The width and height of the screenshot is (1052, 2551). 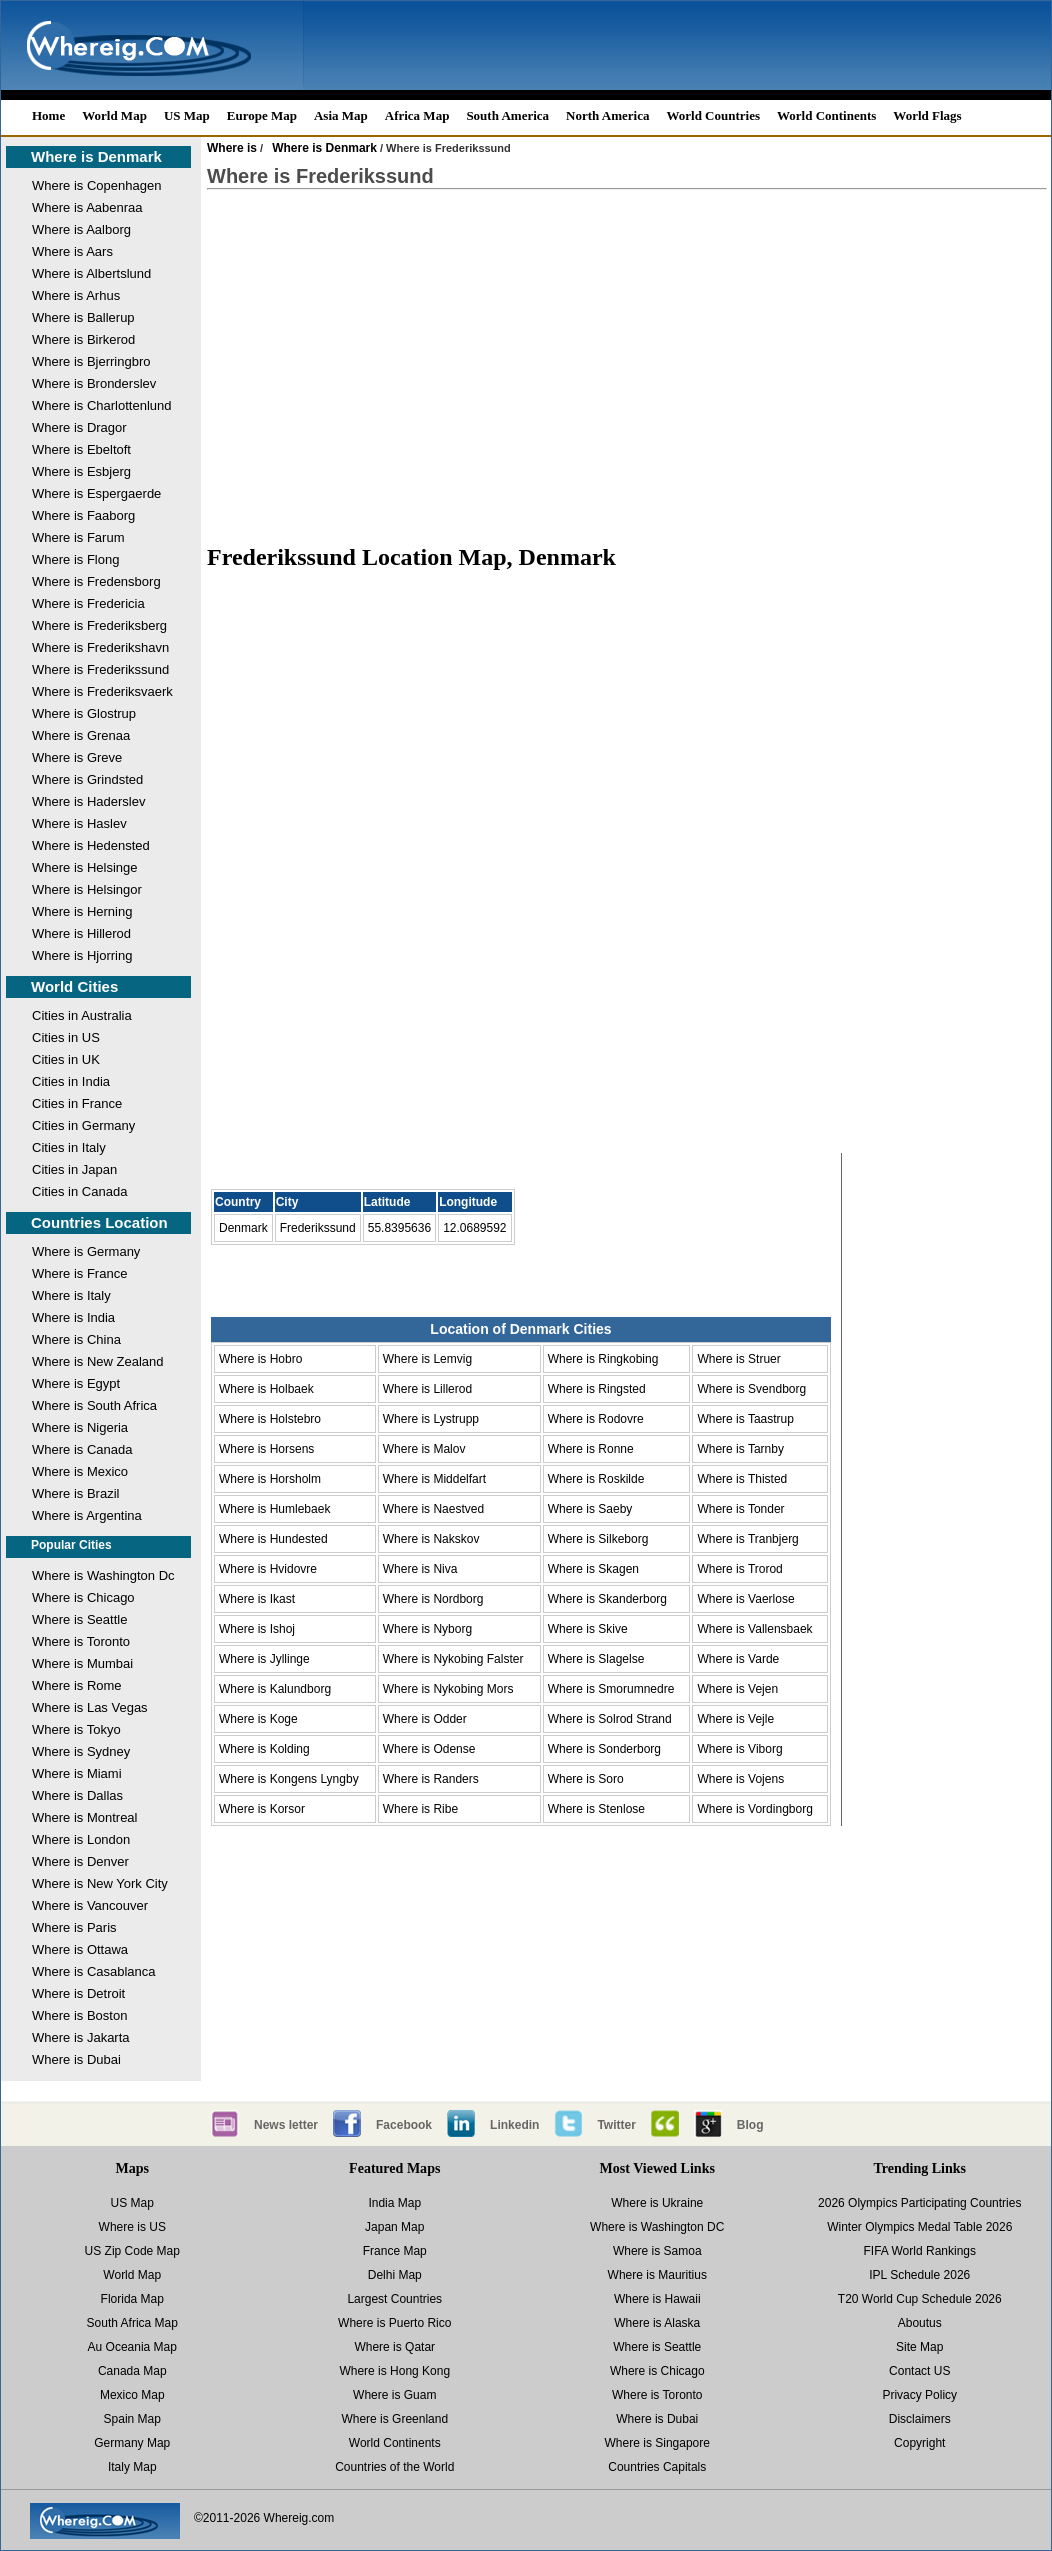 I want to click on Where is Brazil, so click(x=75, y=1493).